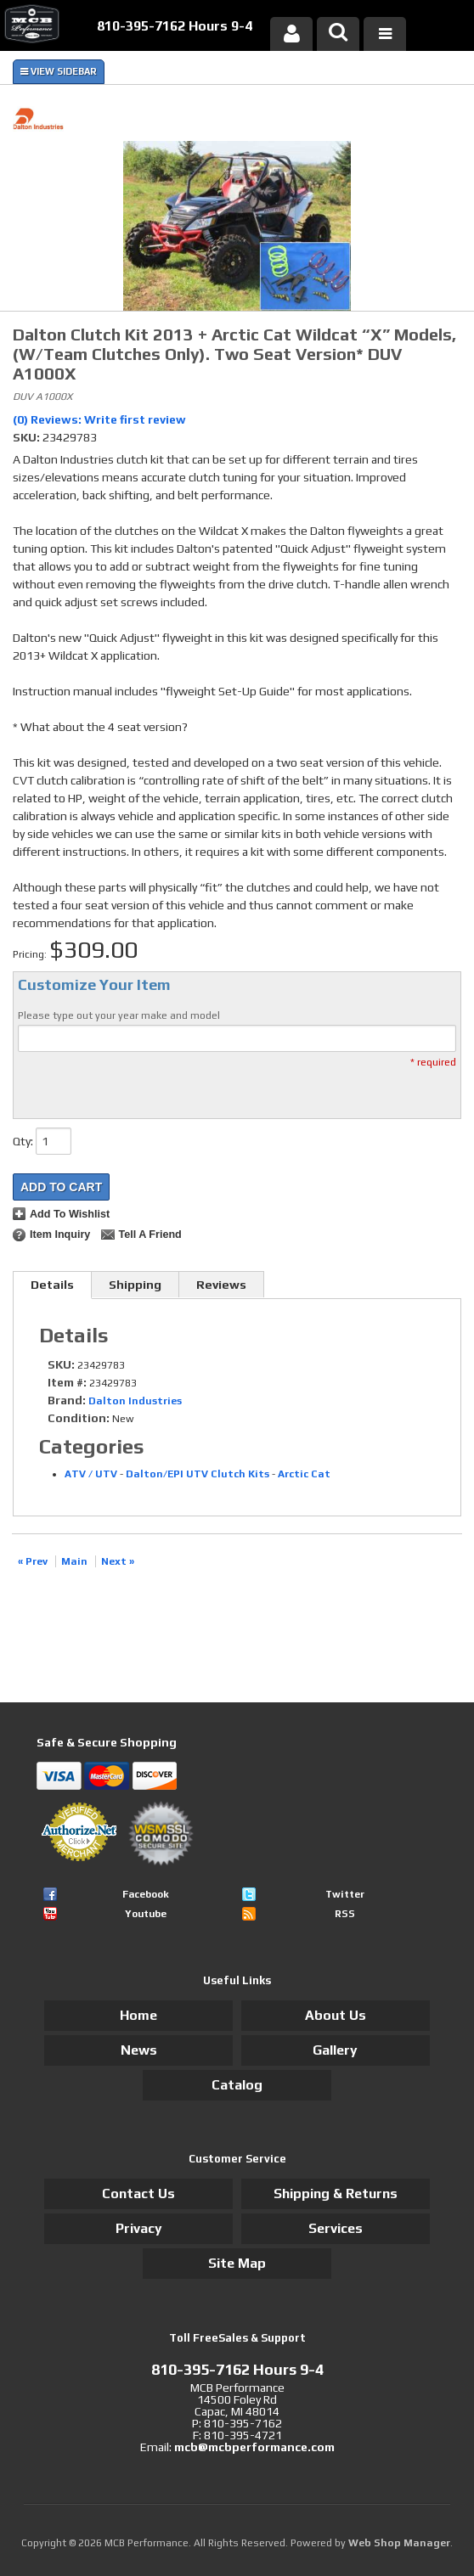  I want to click on Add to Wishlist, so click(70, 1214).